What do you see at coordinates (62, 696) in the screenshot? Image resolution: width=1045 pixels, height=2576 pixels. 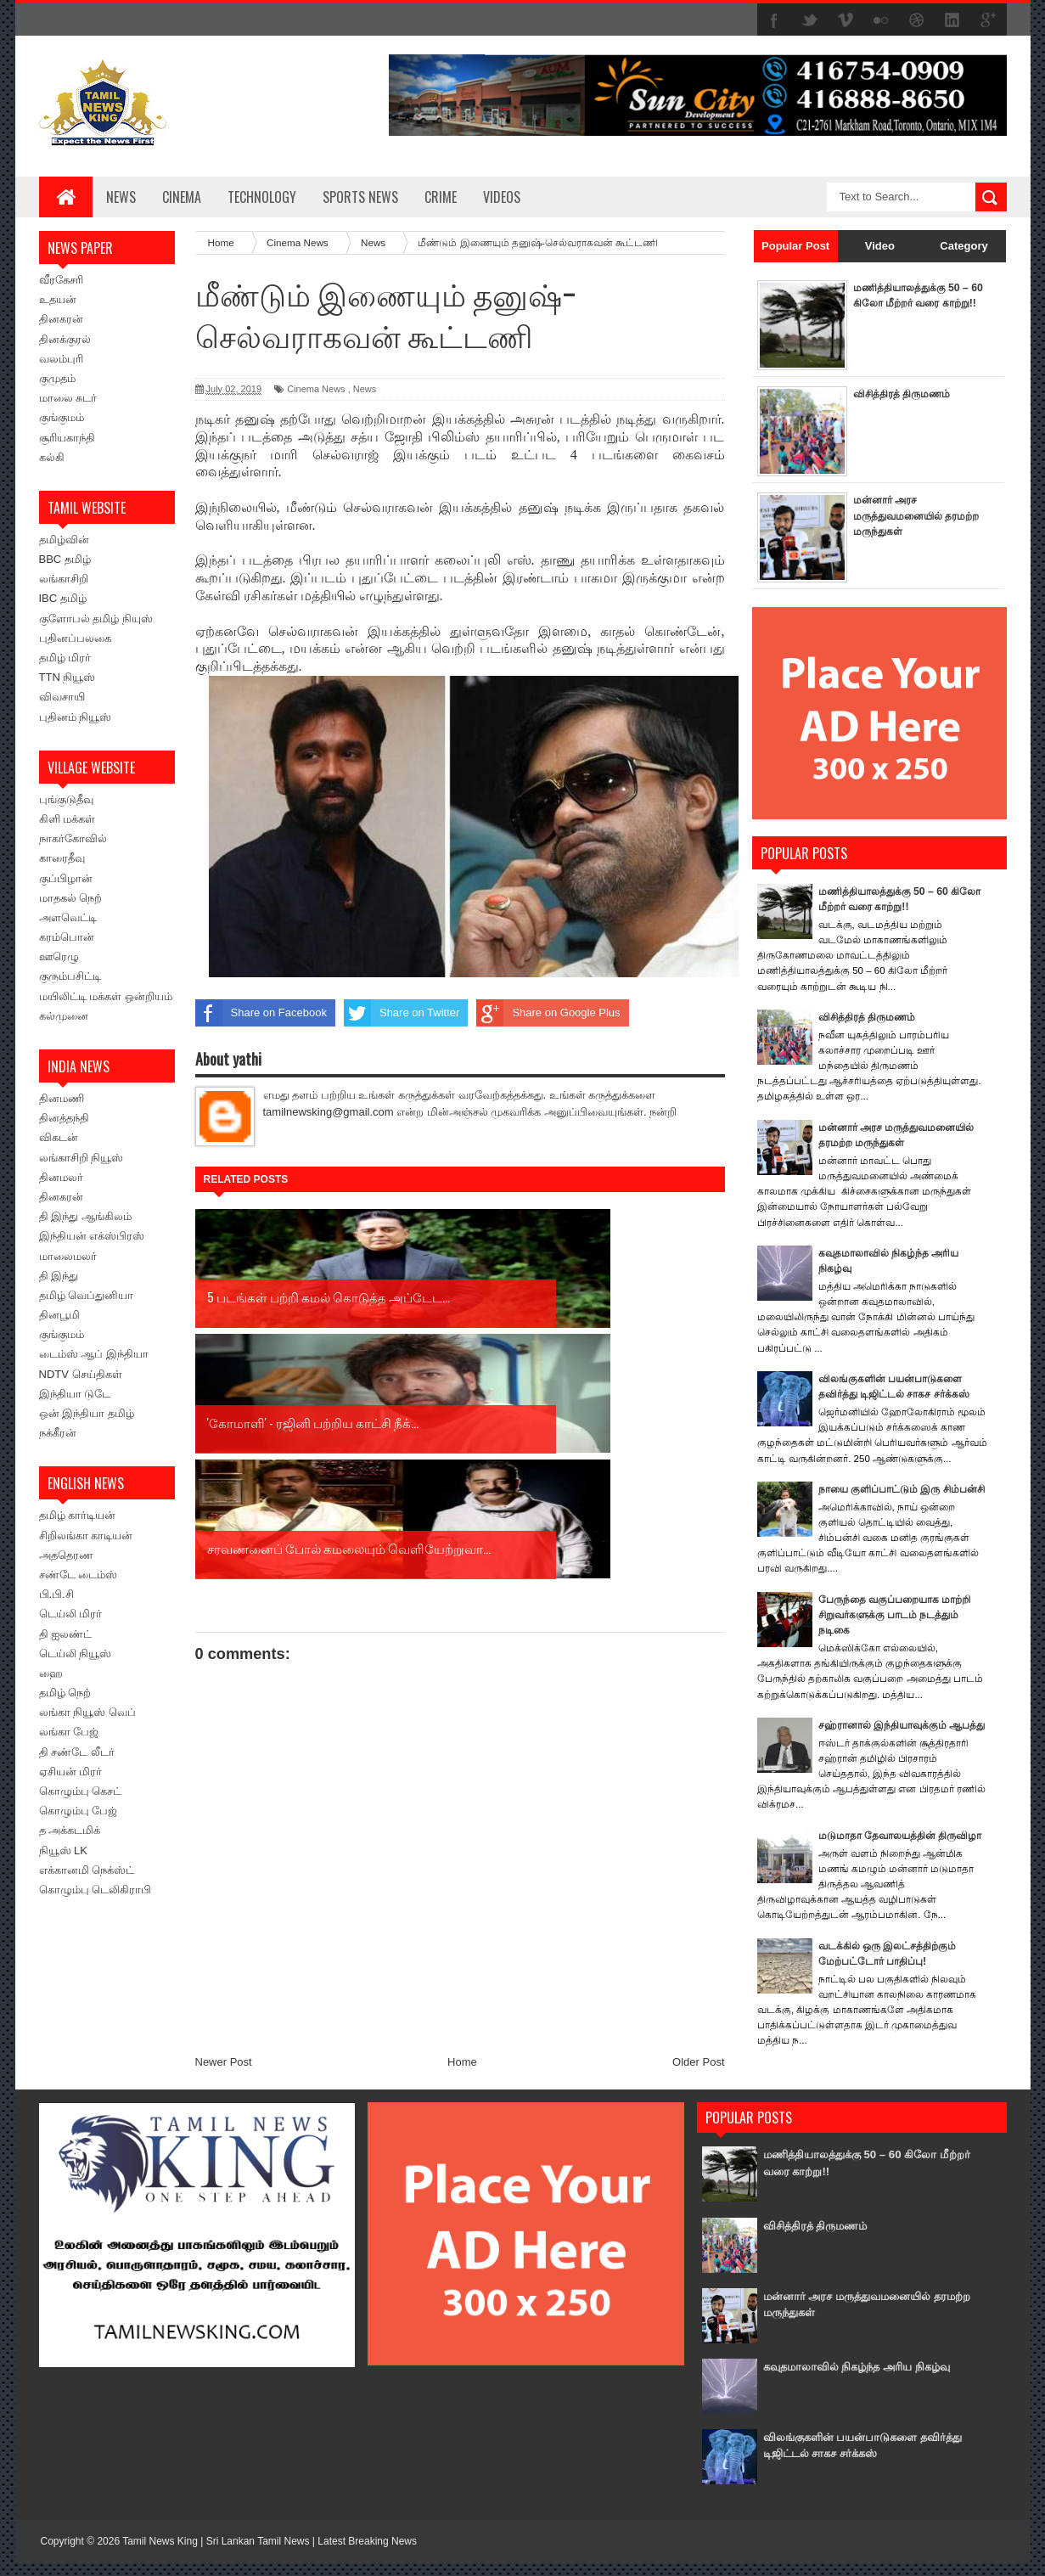 I see `விவசாயி` at bounding box center [62, 696].